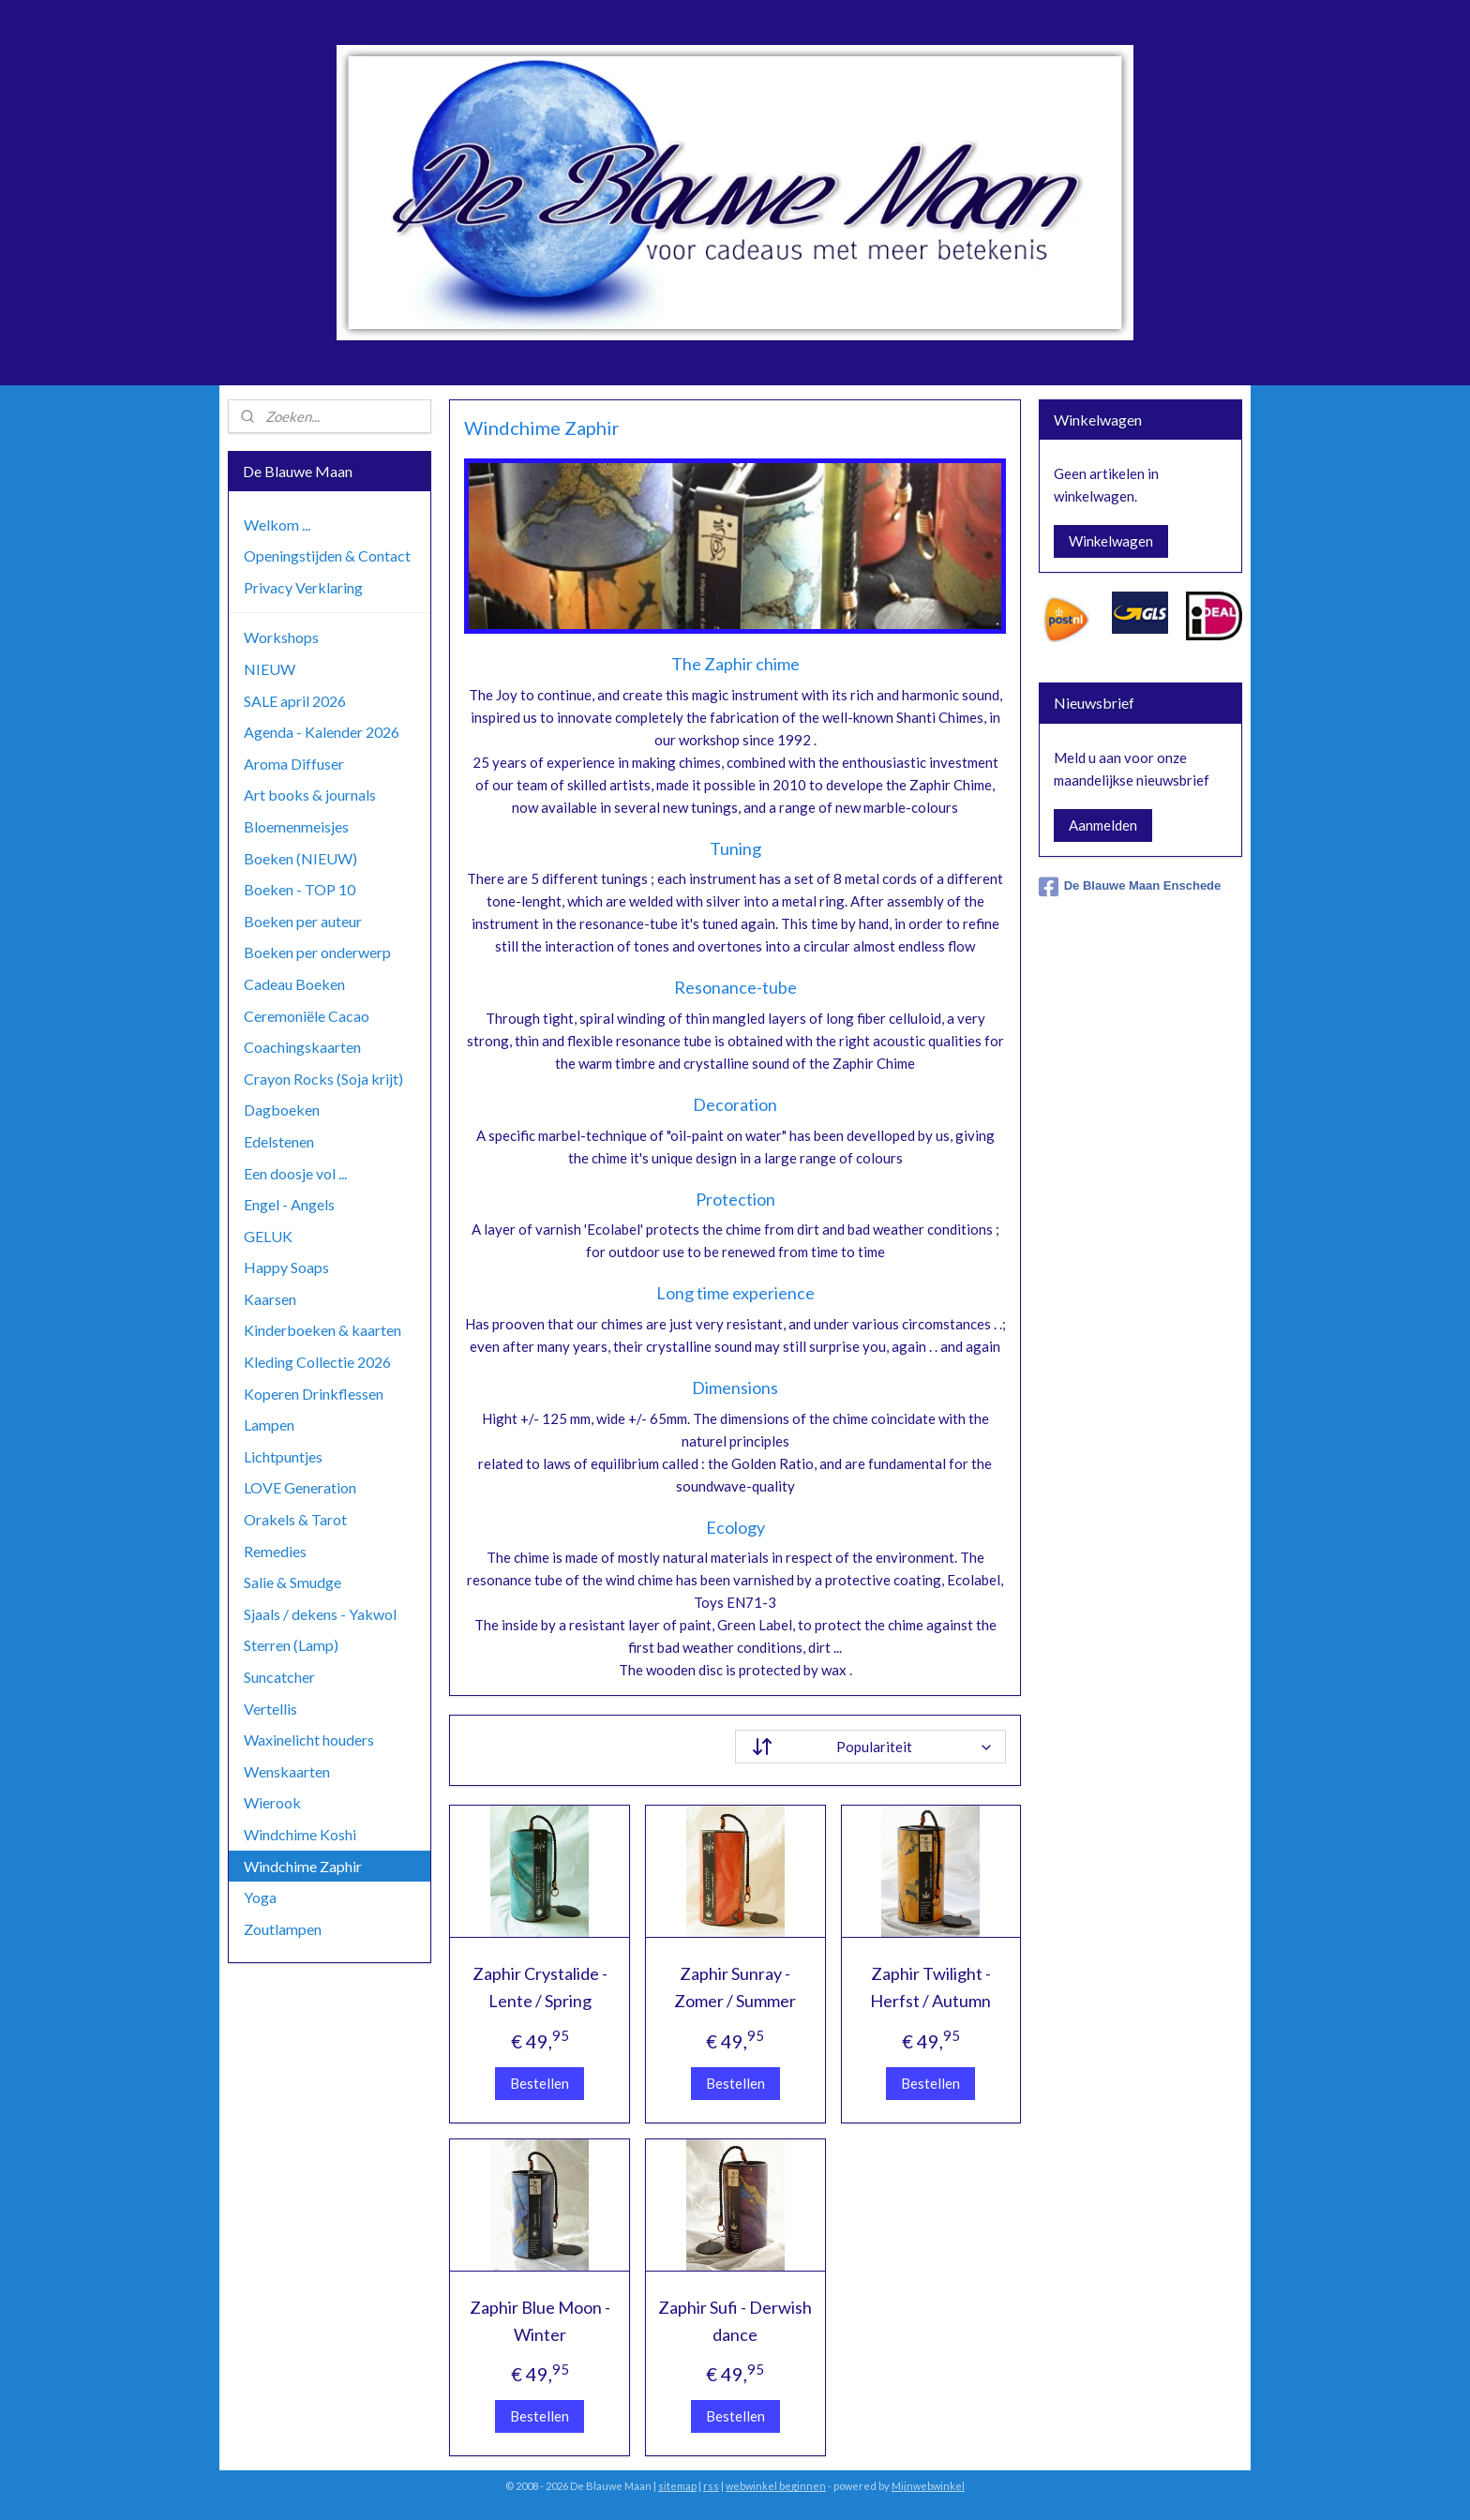  Describe the element at coordinates (287, 1771) in the screenshot. I see `Wenskaarten` at that location.